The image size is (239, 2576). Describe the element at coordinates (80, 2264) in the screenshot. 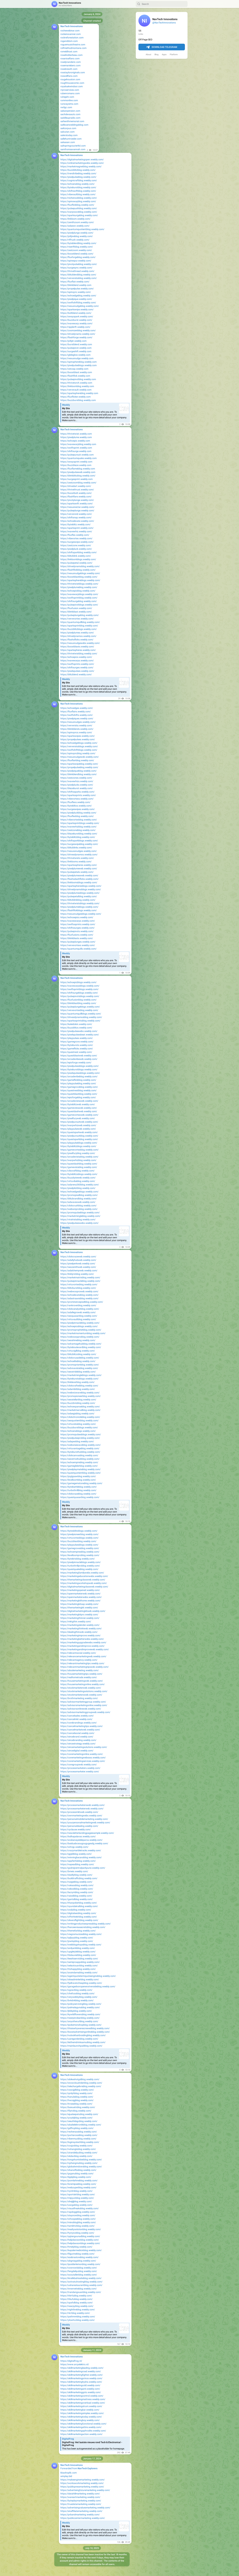

I see `https://ipodderlemonblog.weebly.com/` at that location.